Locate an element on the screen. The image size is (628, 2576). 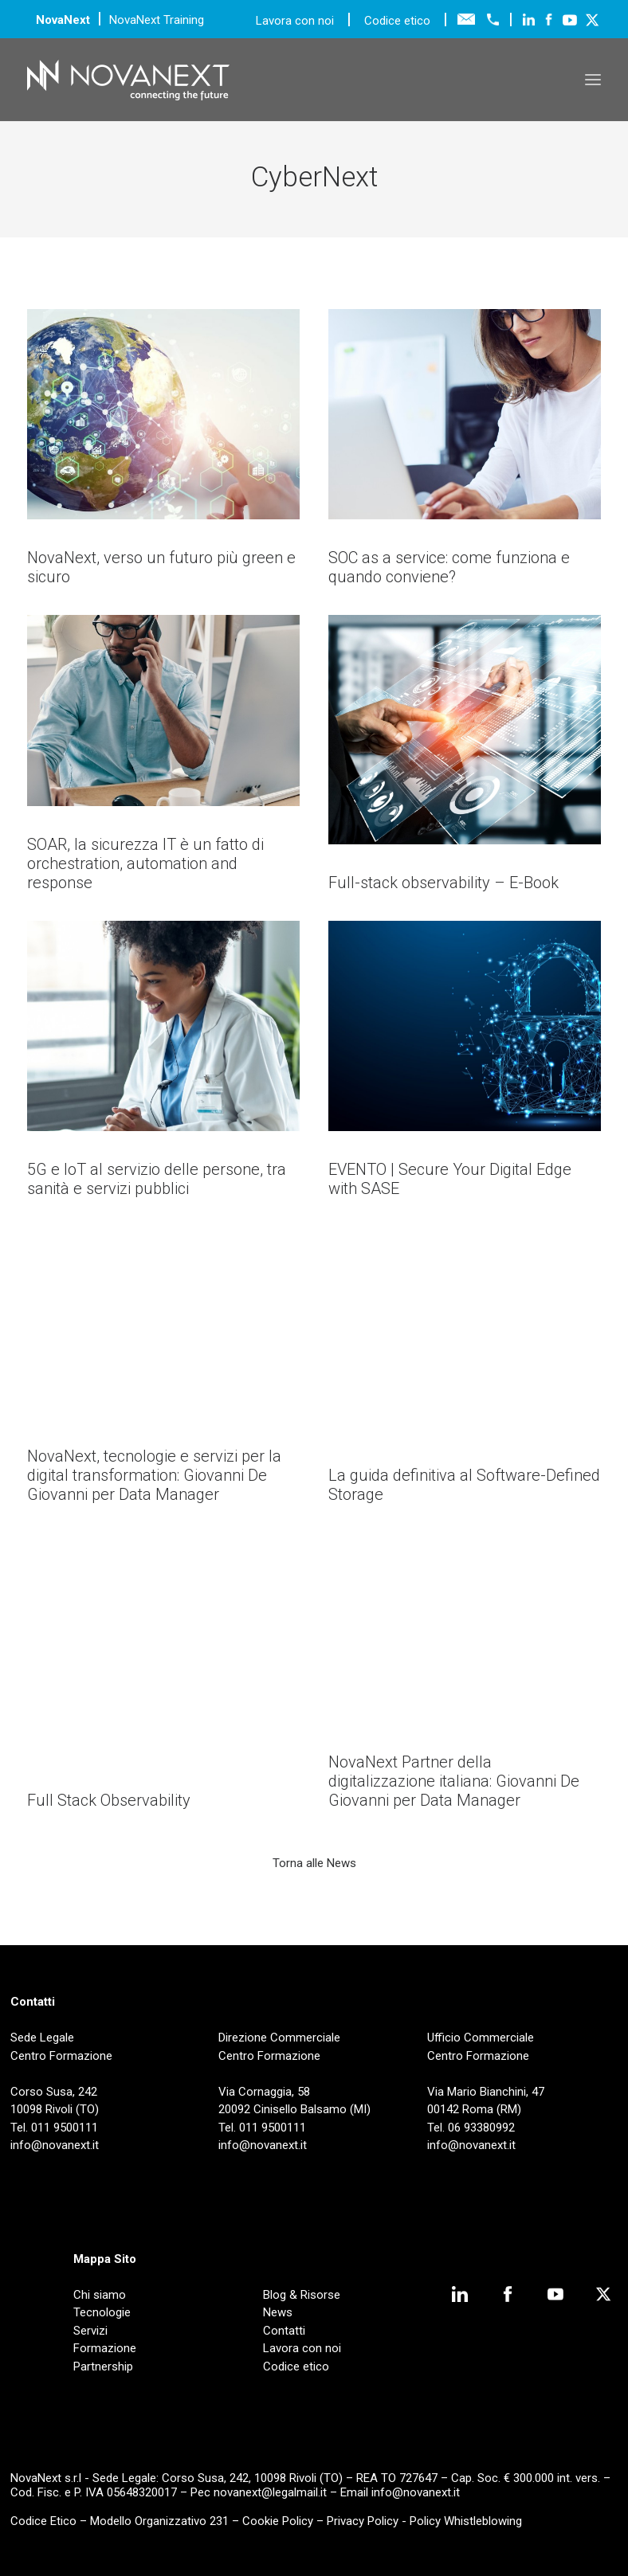
Tecnologie is located at coordinates (102, 2312).